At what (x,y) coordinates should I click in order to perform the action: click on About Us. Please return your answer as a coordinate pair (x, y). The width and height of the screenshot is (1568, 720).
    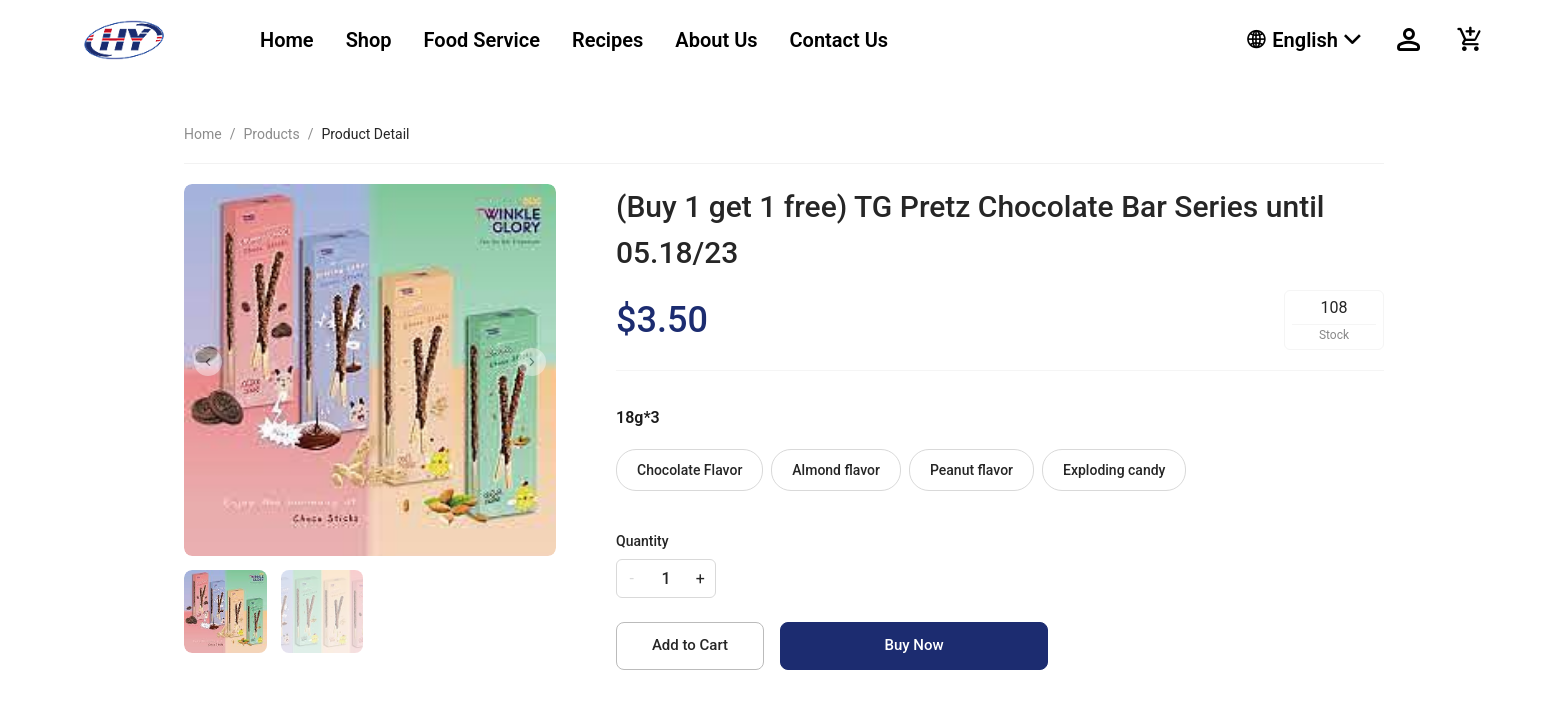
    Looking at the image, I should click on (716, 40).